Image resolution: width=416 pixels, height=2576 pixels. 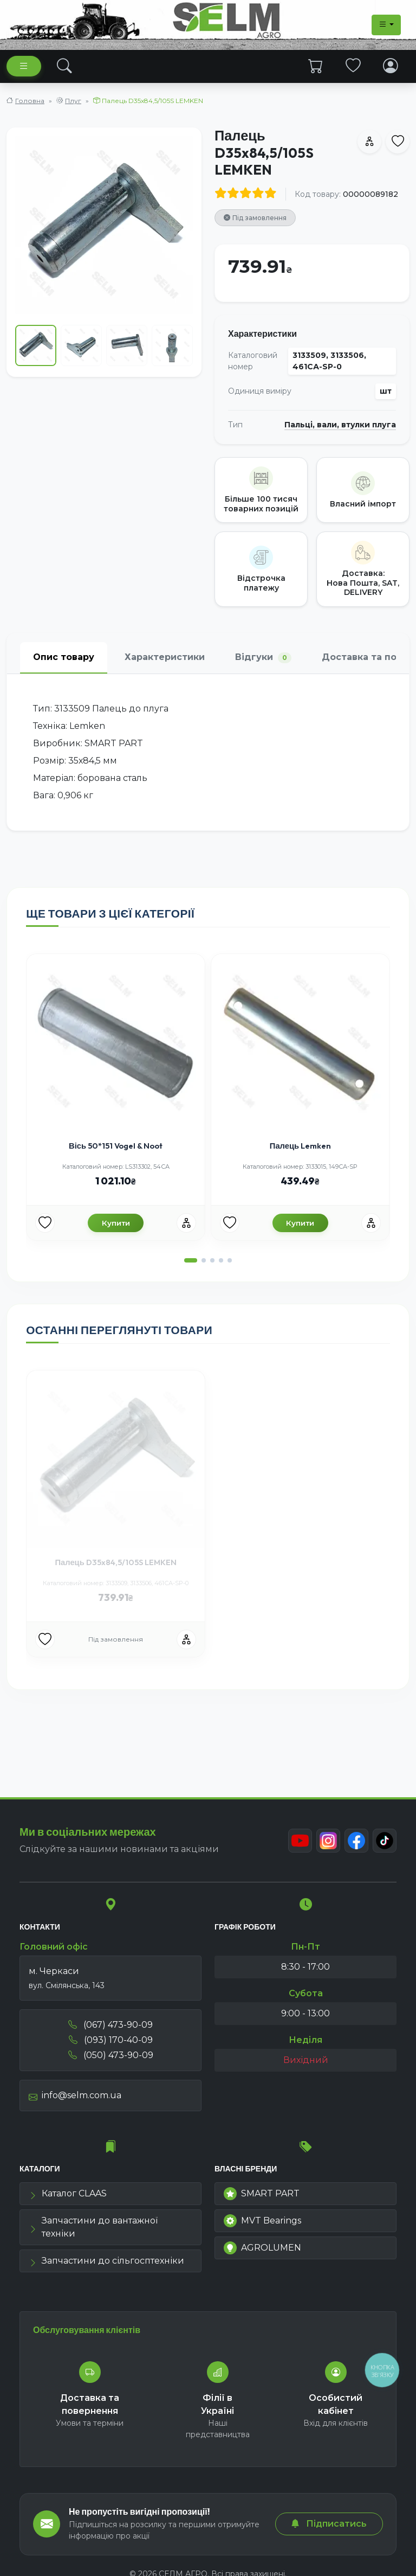 I want to click on (050) 473-90-09, so click(x=110, y=2055).